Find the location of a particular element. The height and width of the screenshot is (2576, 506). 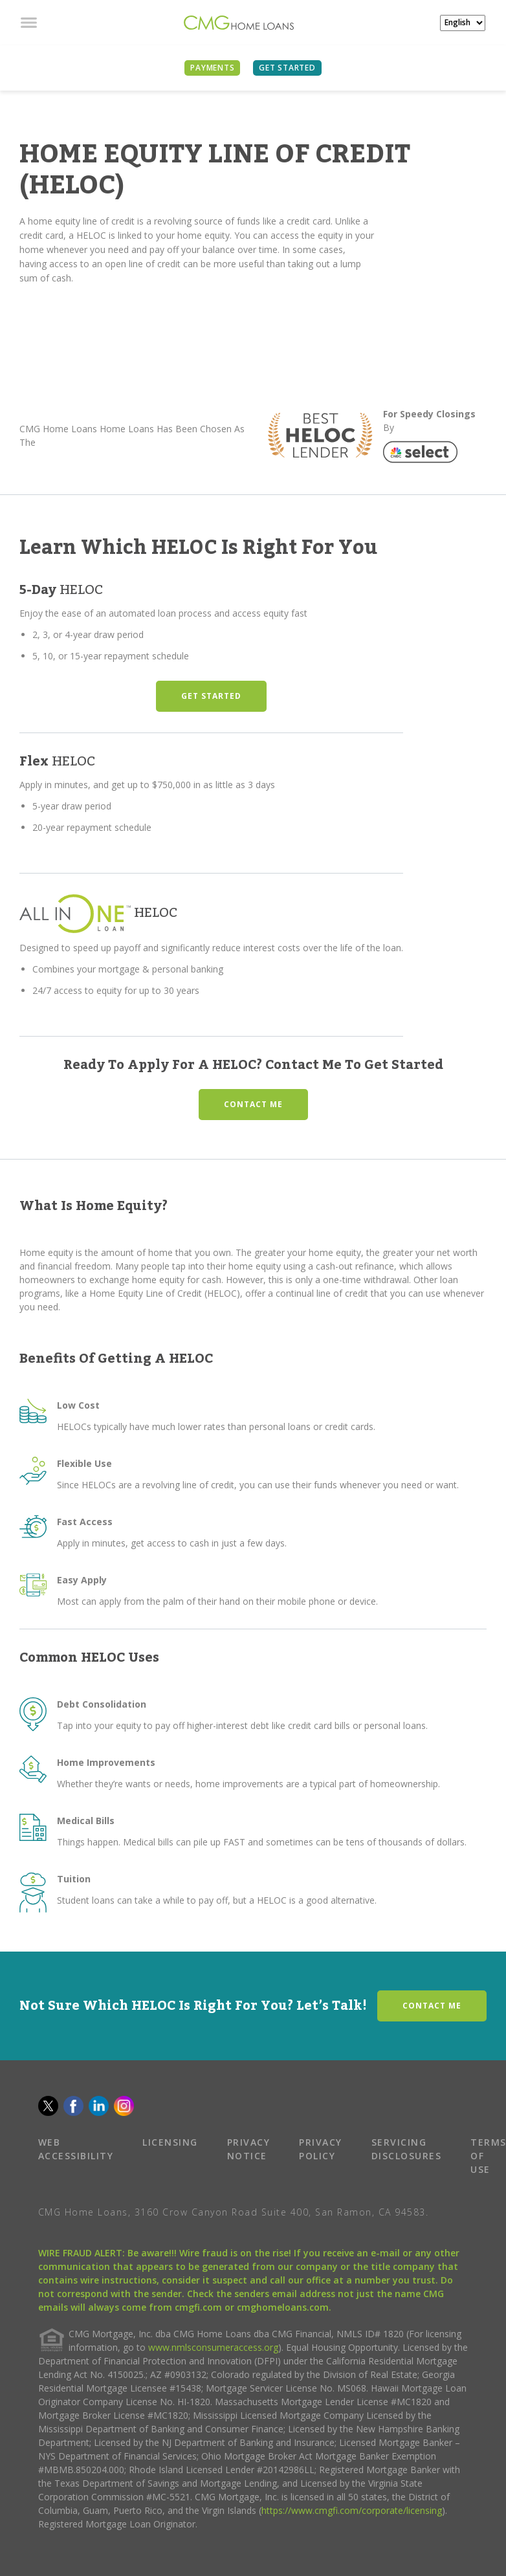

PAYMENTS is located at coordinates (212, 67).